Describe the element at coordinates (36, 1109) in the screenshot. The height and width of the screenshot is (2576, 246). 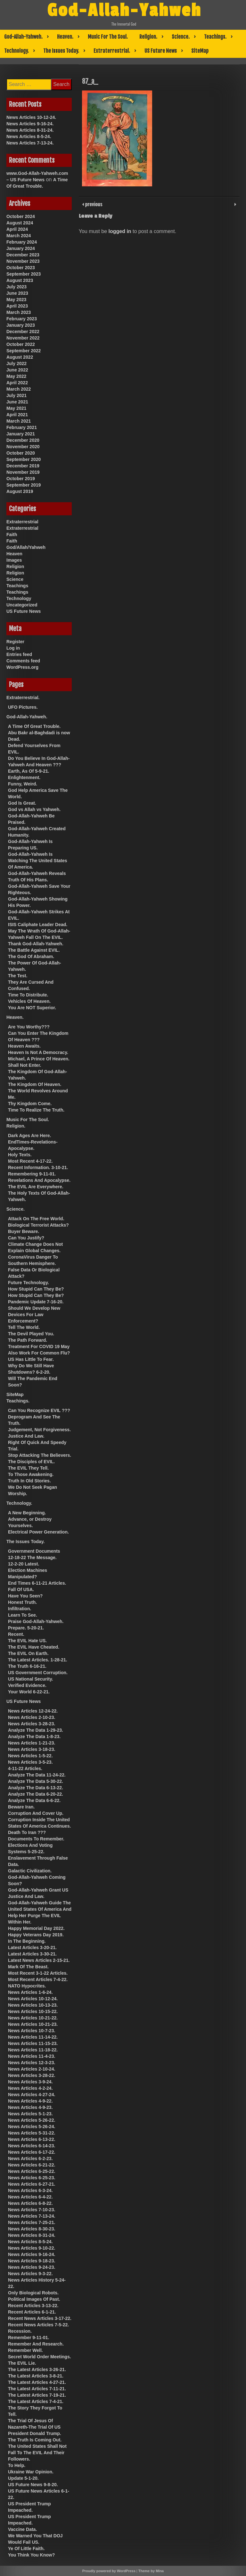
I see `Time To Realize The Truth.` at that location.